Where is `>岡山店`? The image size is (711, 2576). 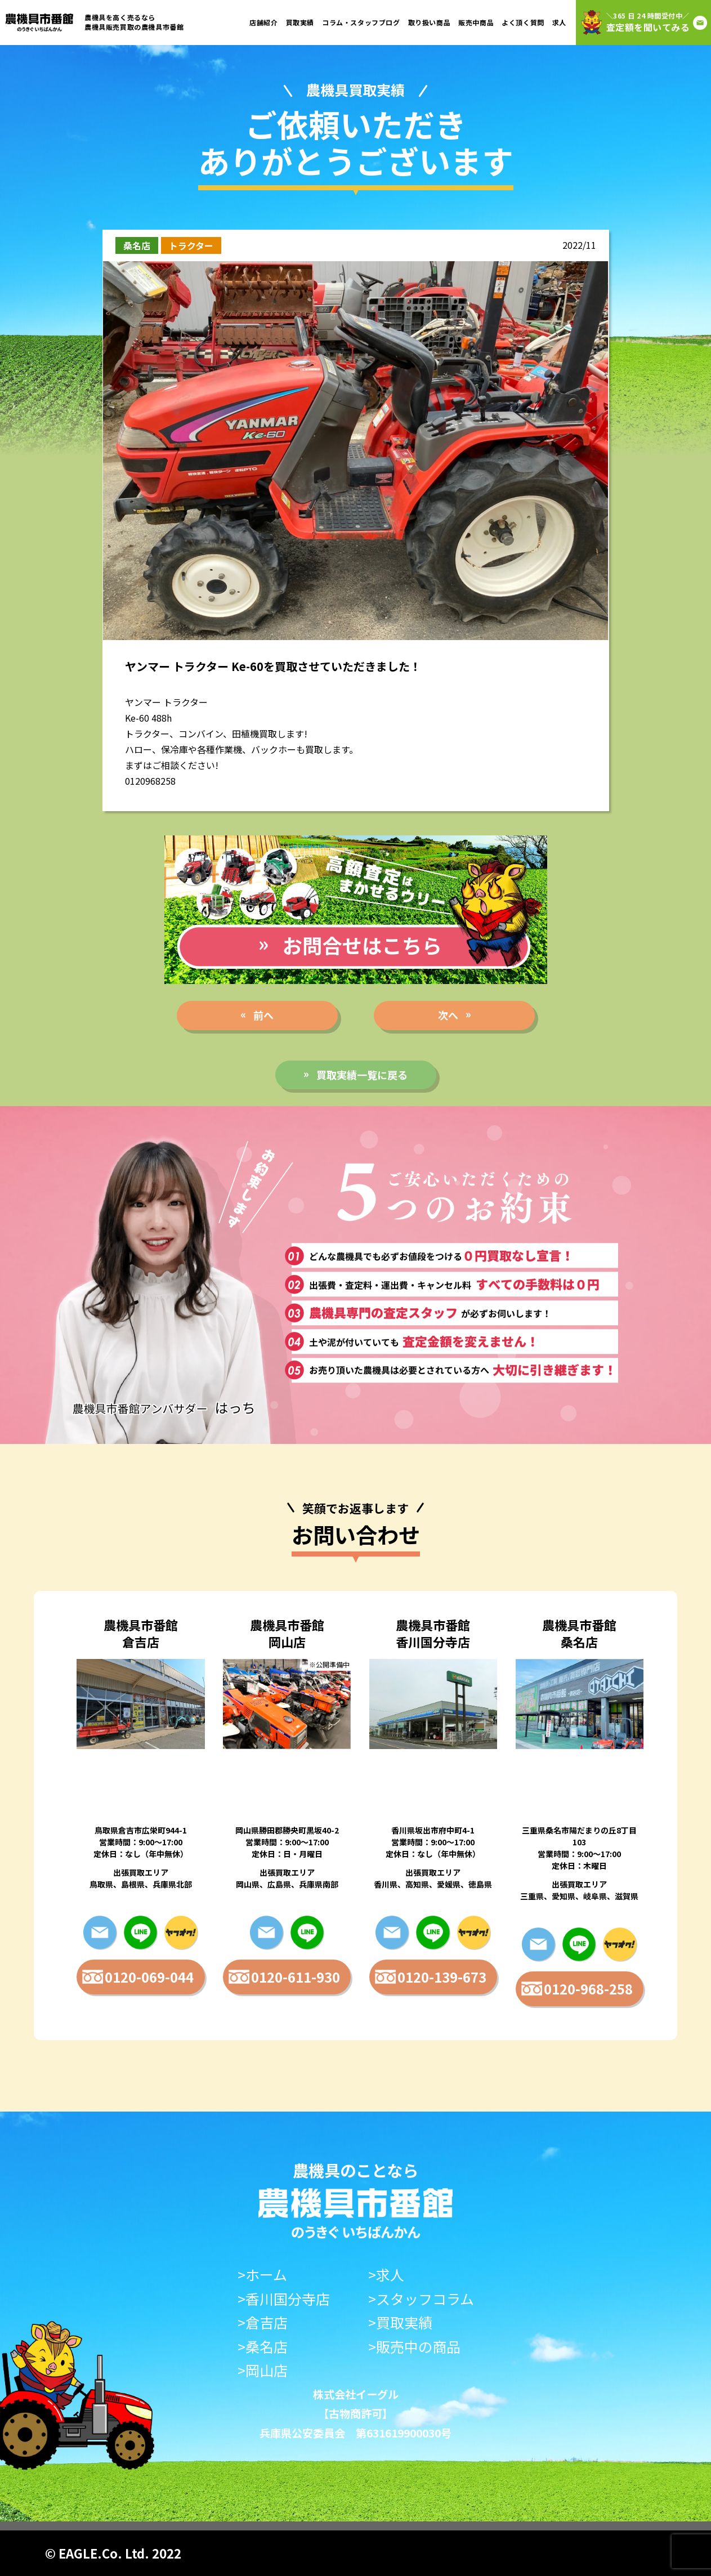
>岡山店 is located at coordinates (263, 2370).